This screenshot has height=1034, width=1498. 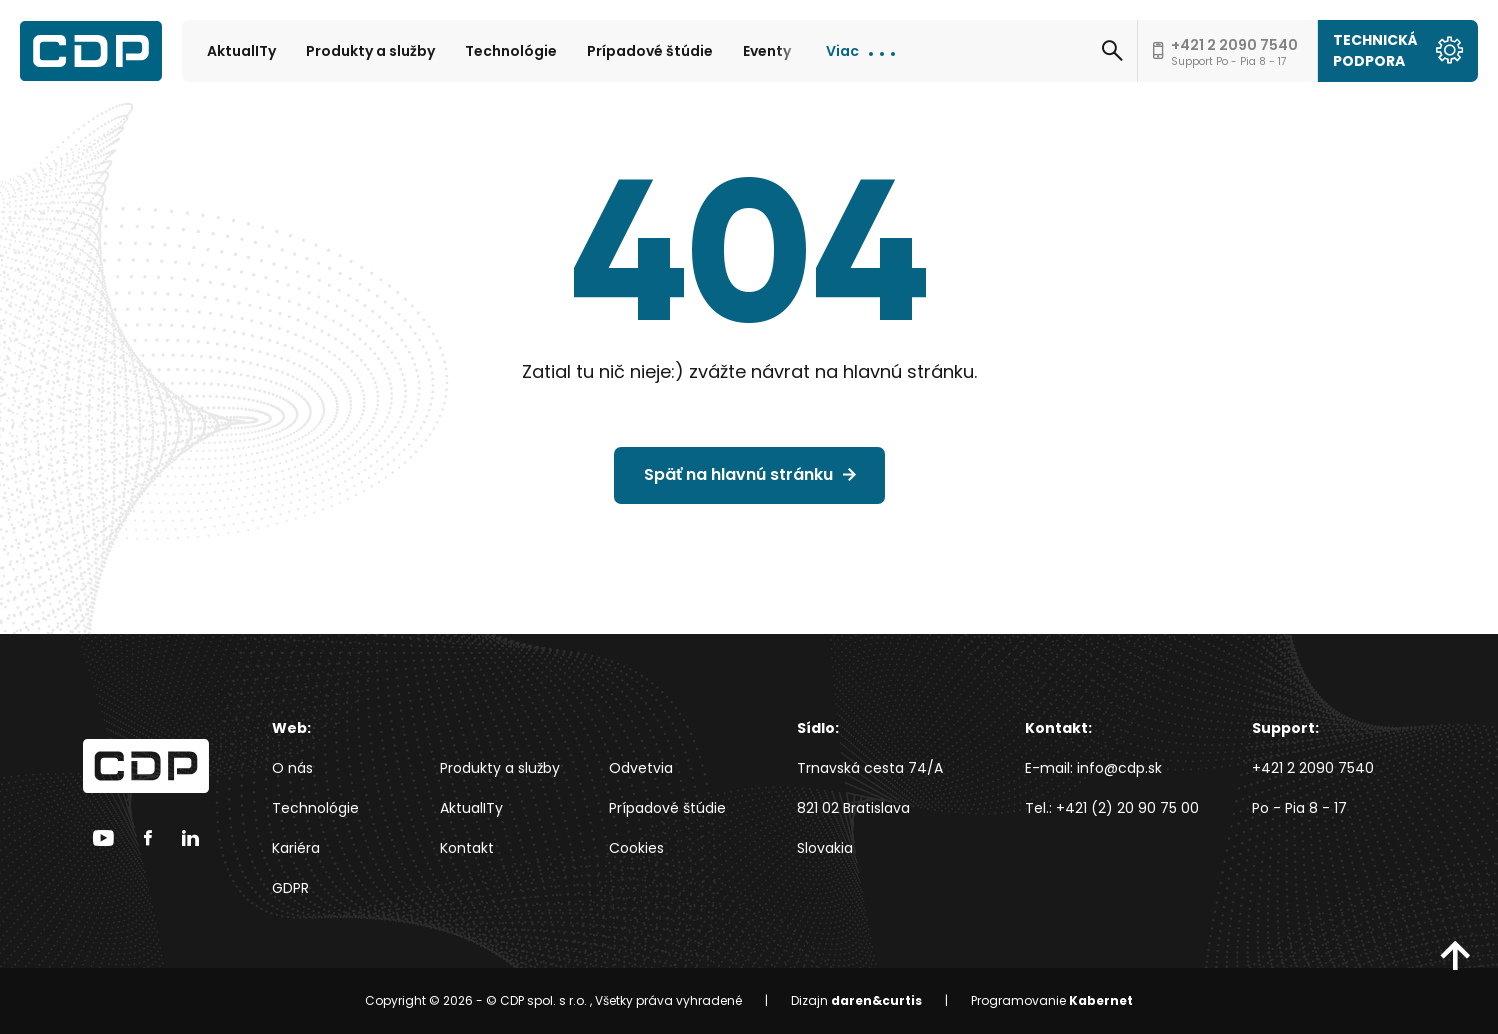 I want to click on Cookies, so click(x=636, y=848).